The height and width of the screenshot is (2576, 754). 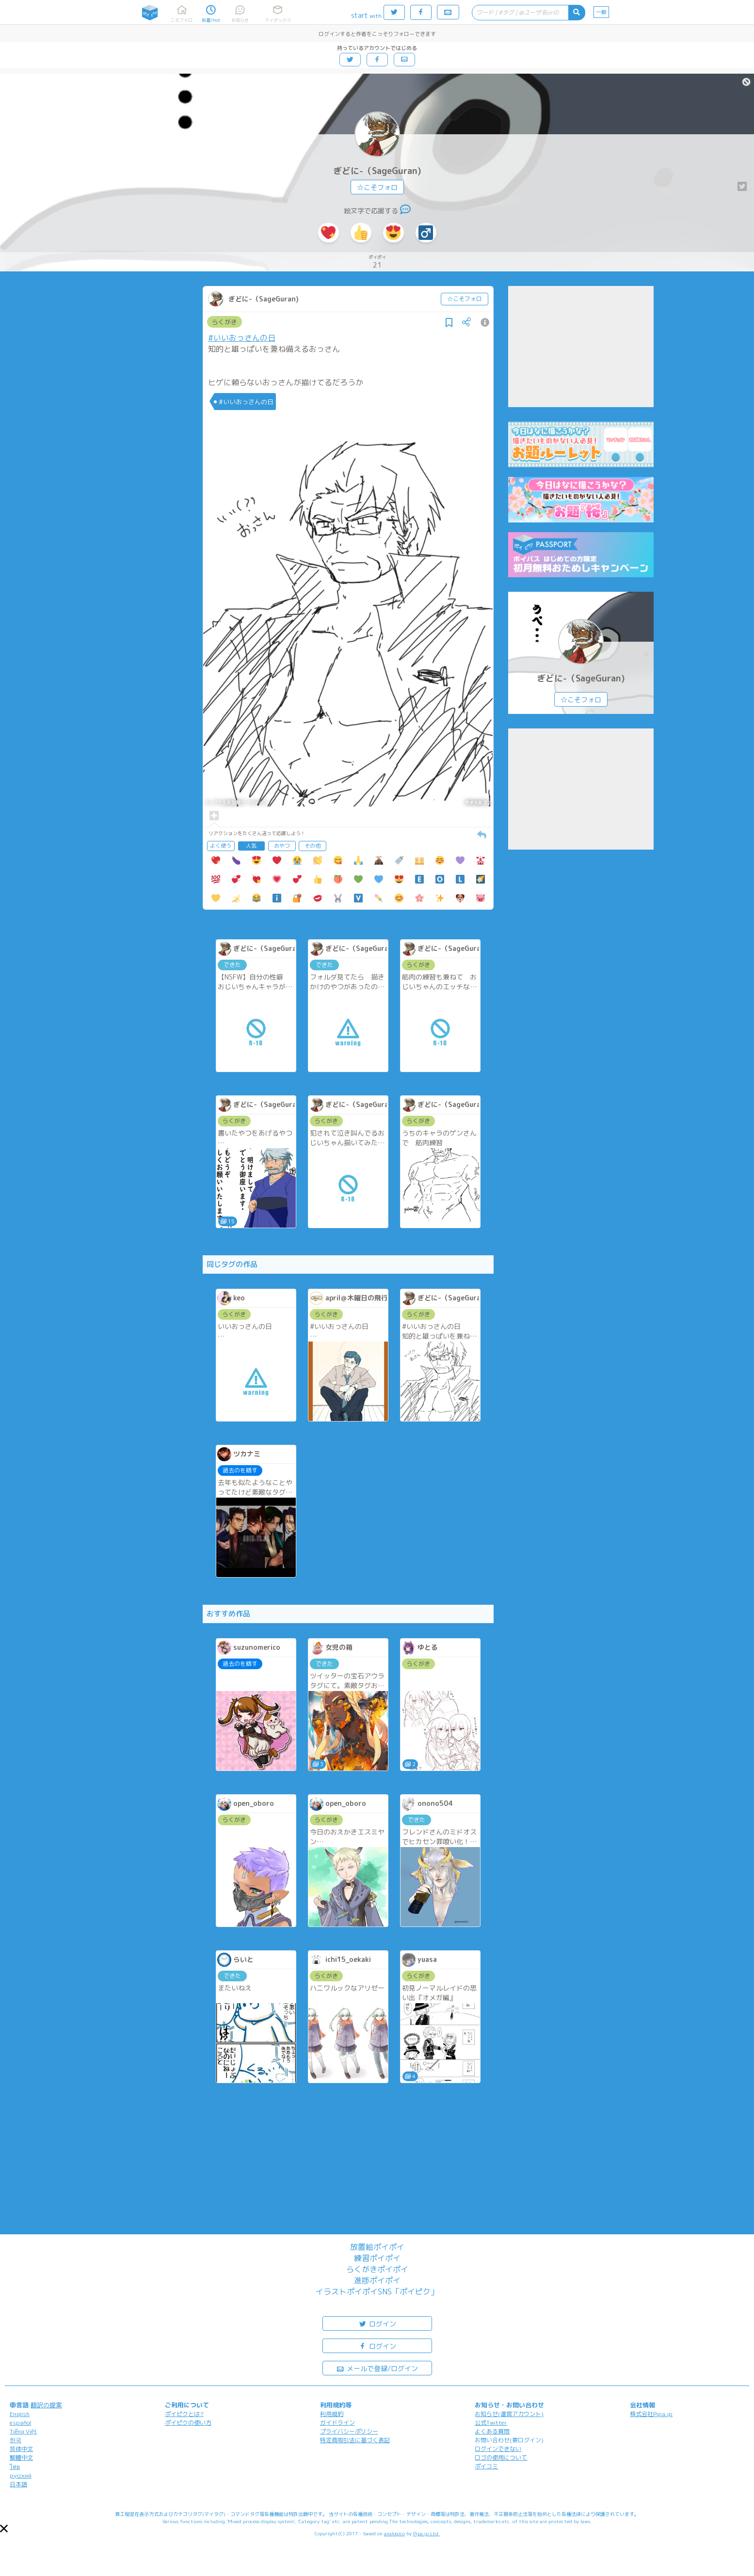 What do you see at coordinates (46, 2405) in the screenshot?
I see `翻訳の提案` at bounding box center [46, 2405].